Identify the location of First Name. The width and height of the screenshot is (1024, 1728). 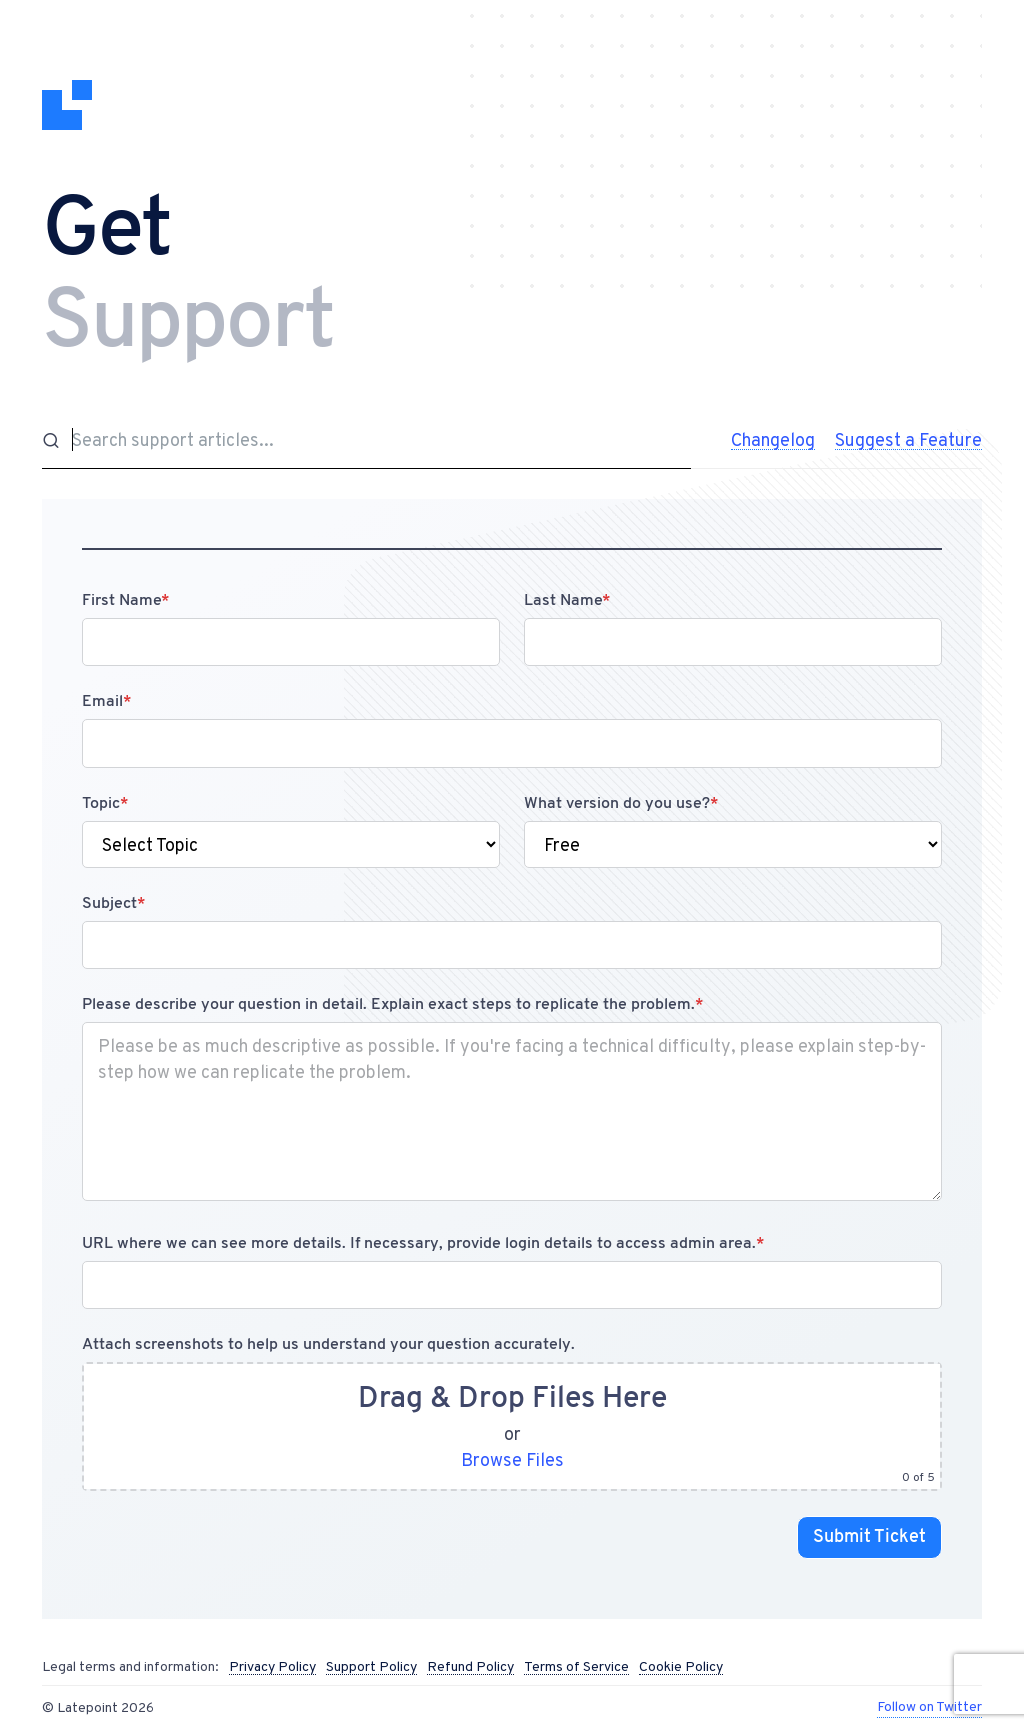
(125, 601).